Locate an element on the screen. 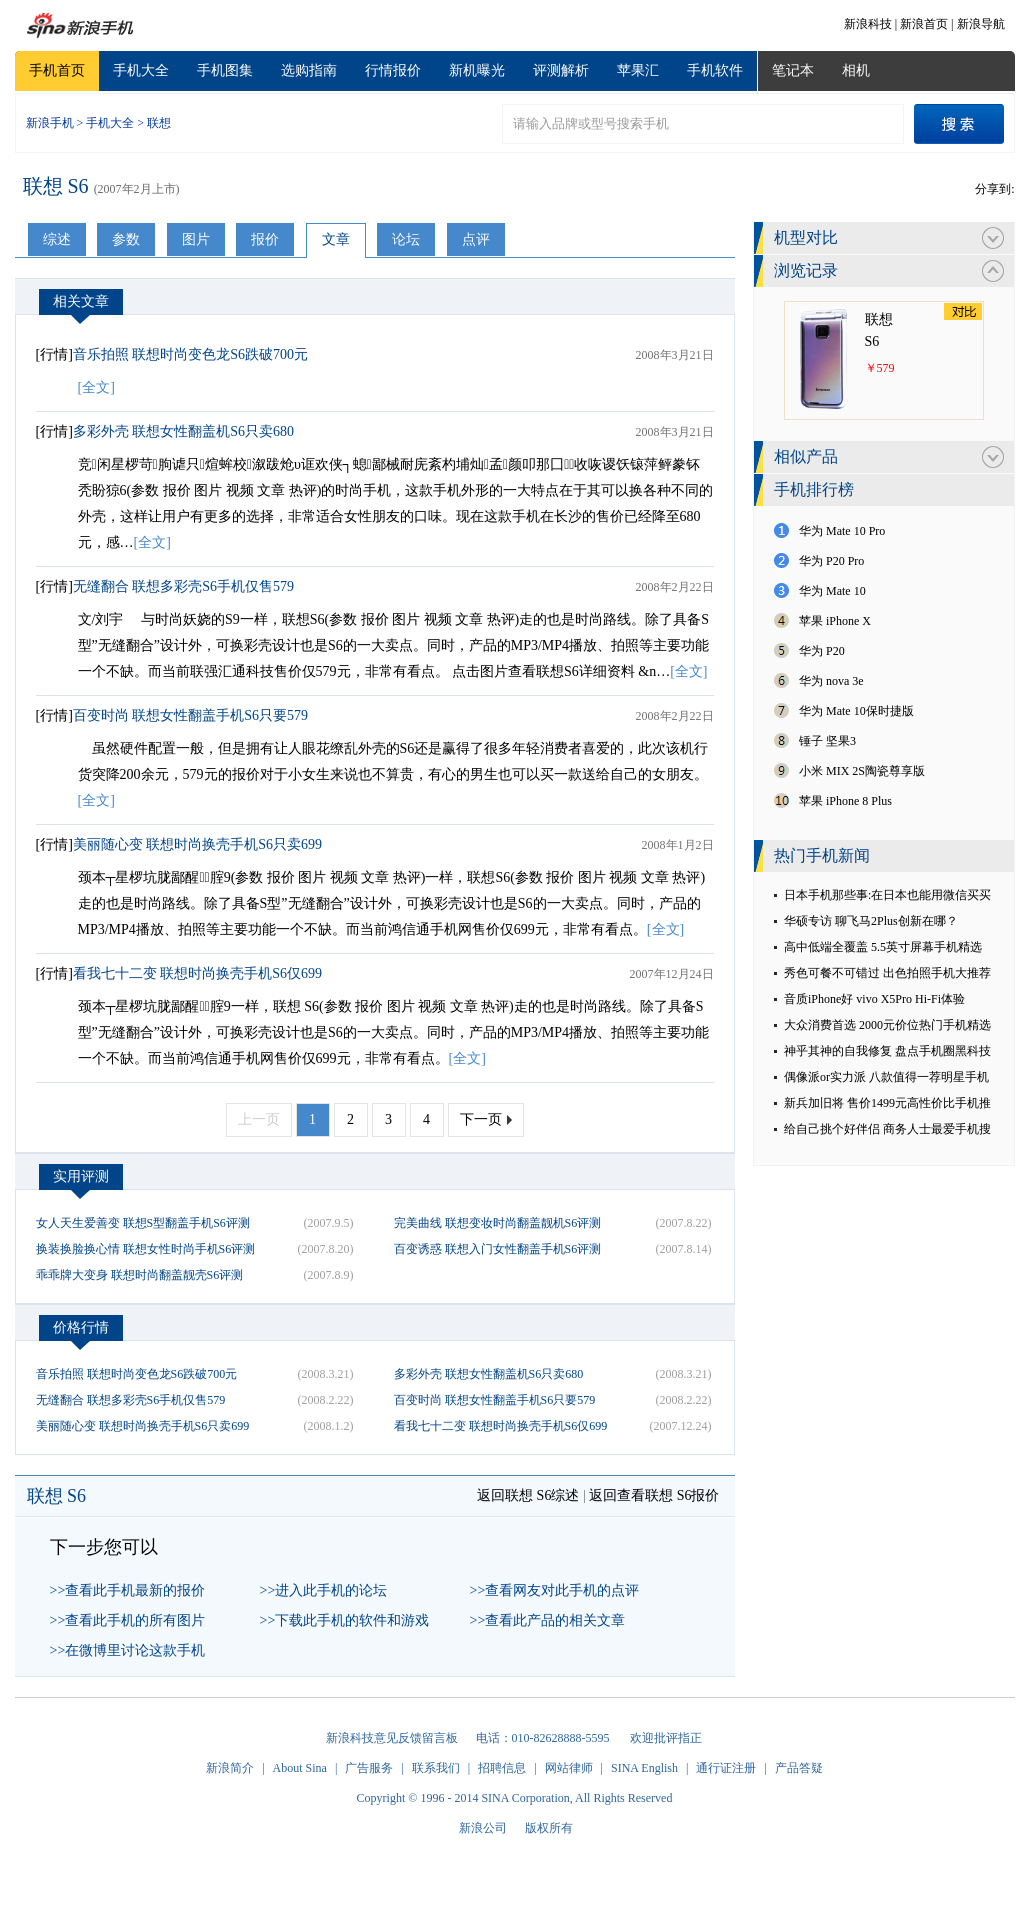 This screenshot has width=1029, height=1908. 新浪首页 is located at coordinates (924, 24).